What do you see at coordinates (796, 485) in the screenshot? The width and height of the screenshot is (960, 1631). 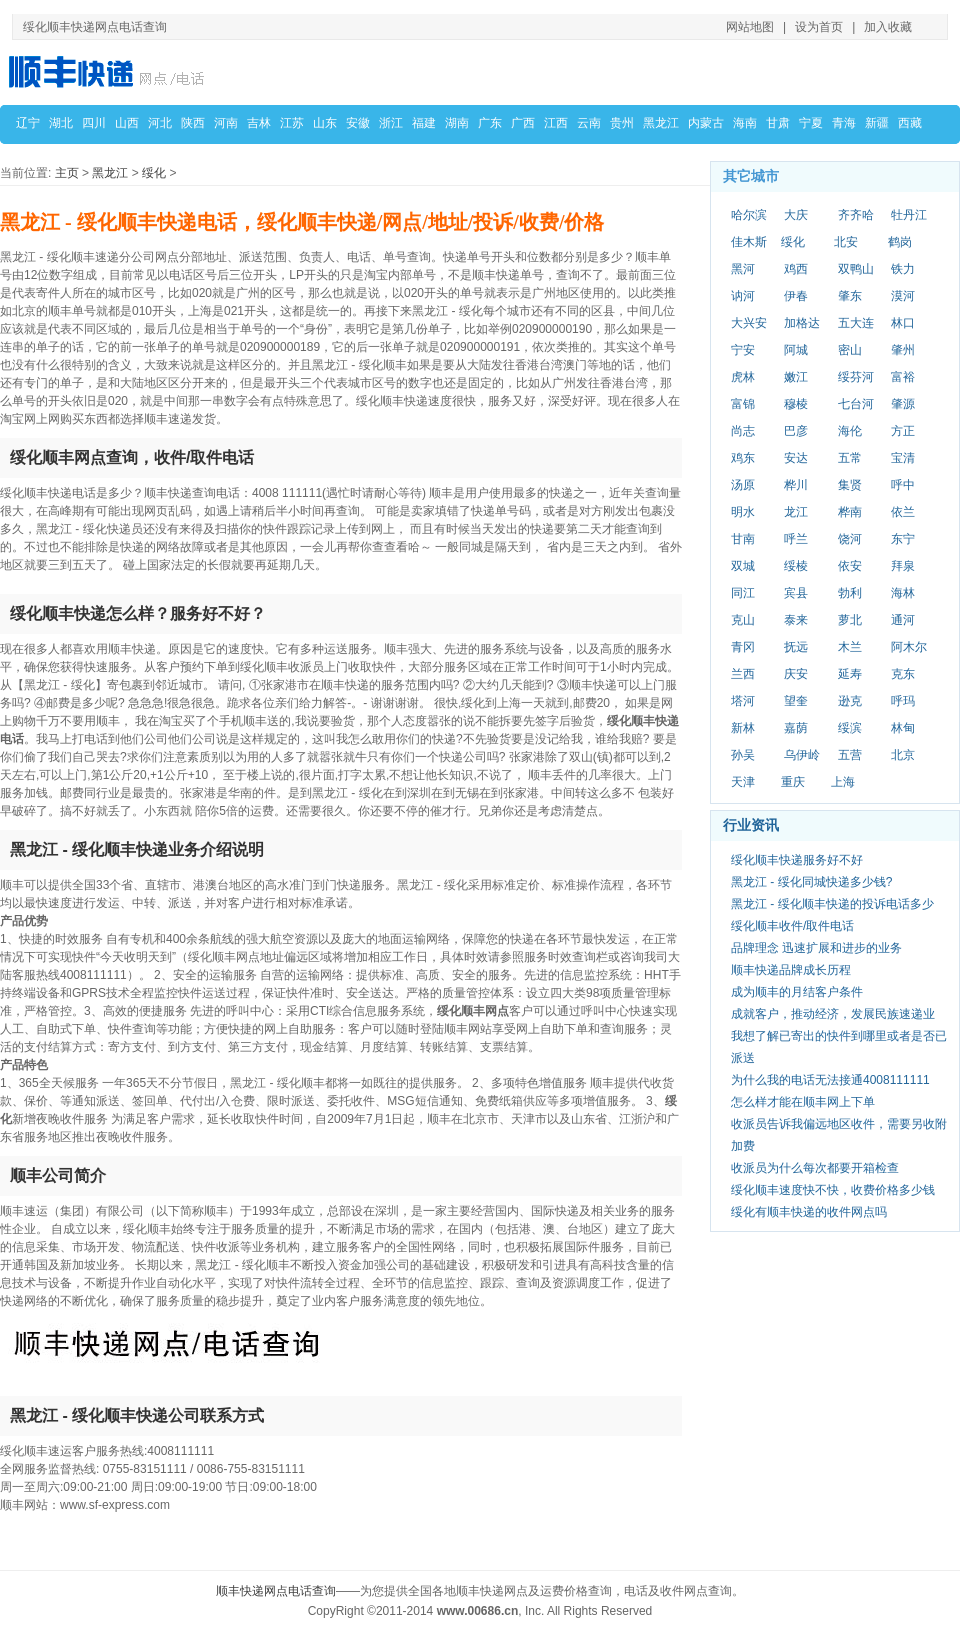 I see `桦川` at bounding box center [796, 485].